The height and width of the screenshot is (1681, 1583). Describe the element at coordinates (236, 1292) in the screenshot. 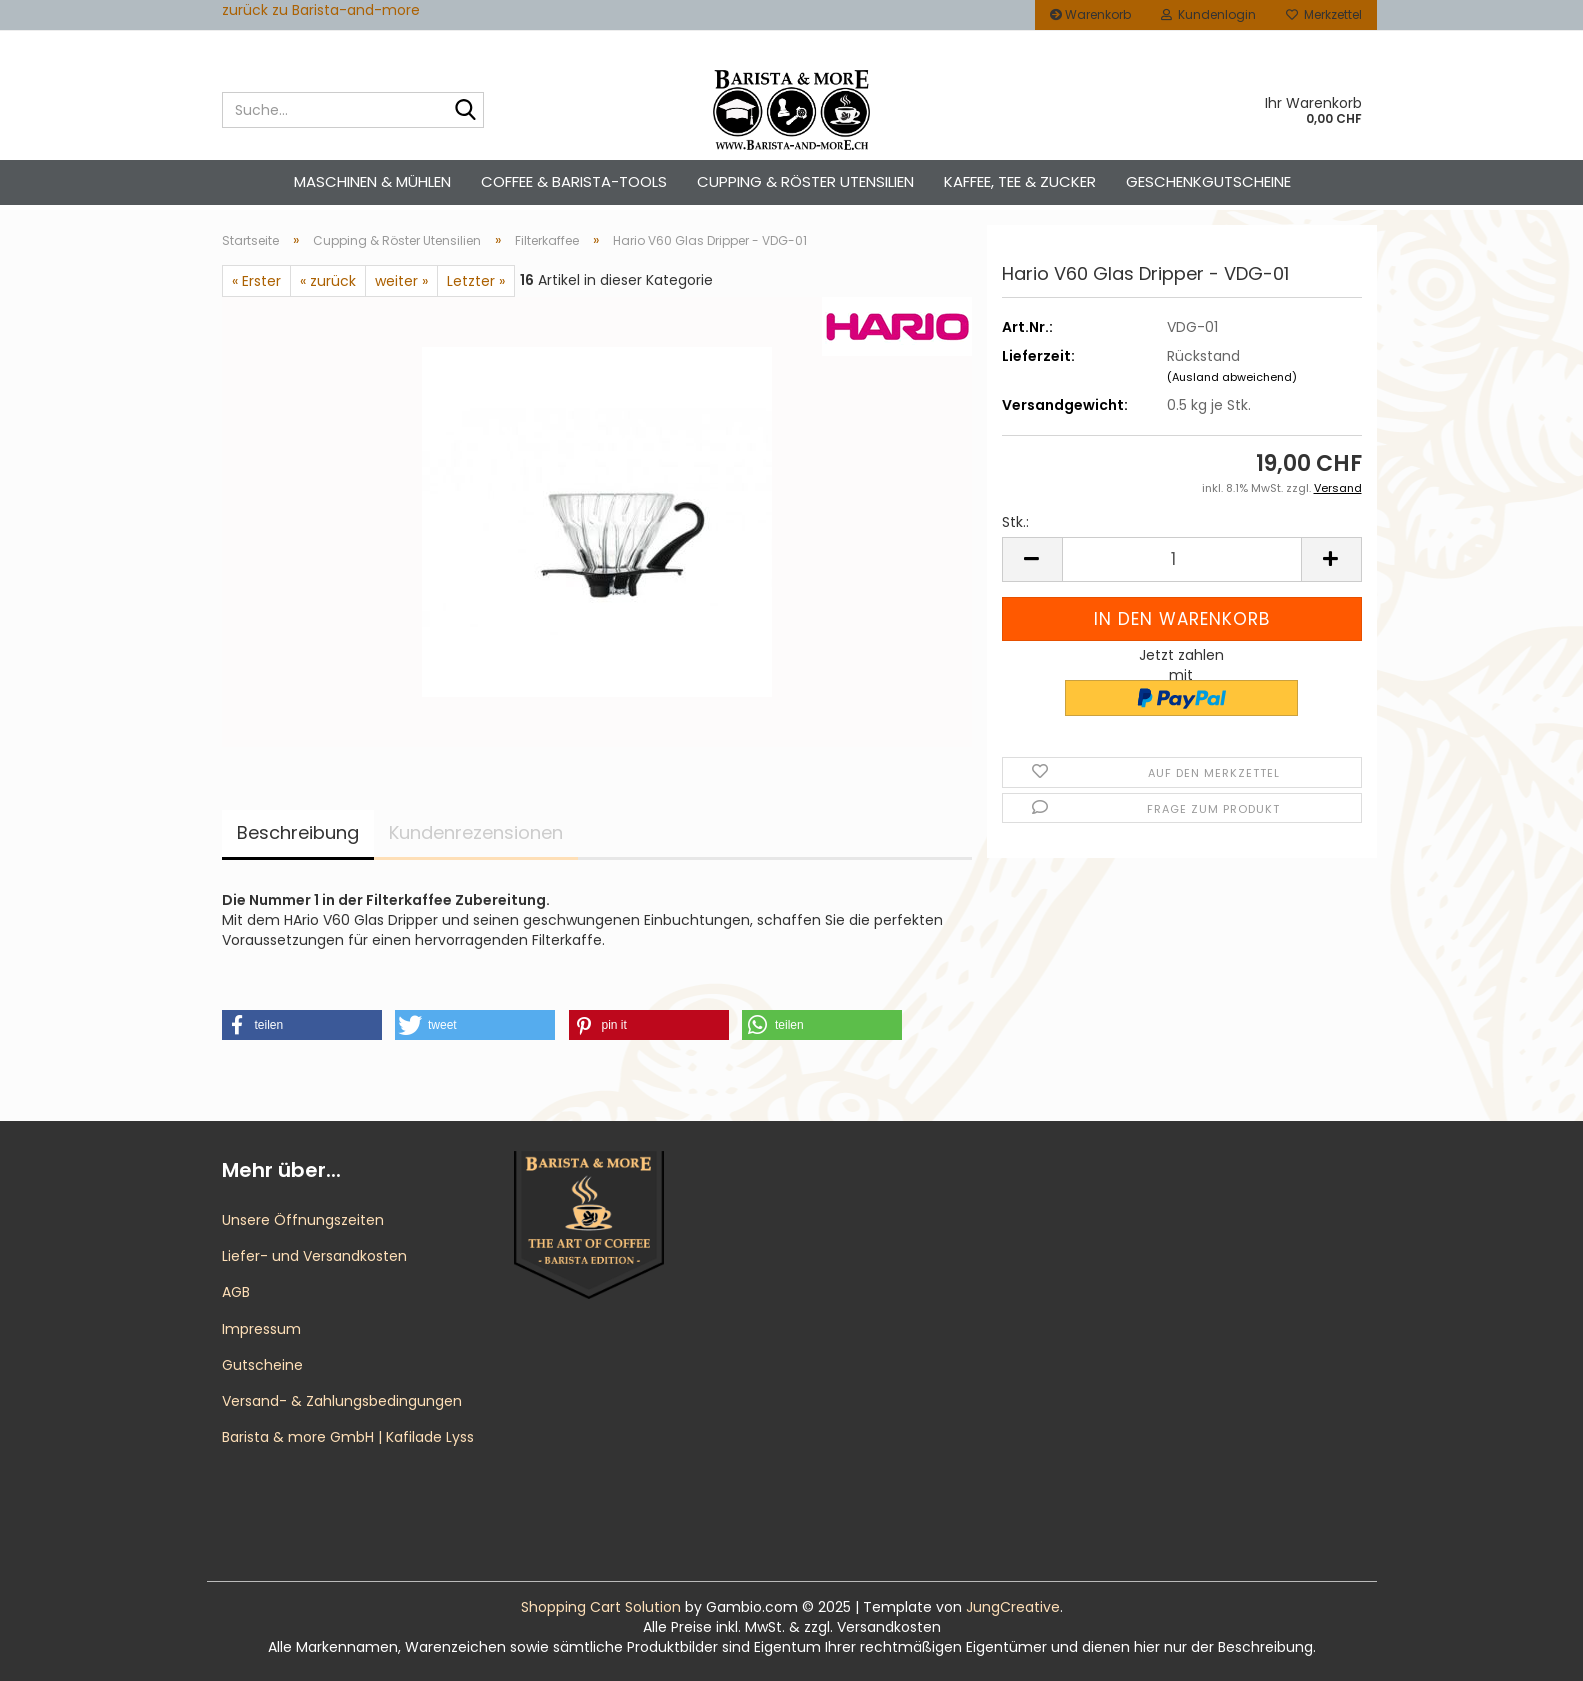

I see `AGB` at that location.